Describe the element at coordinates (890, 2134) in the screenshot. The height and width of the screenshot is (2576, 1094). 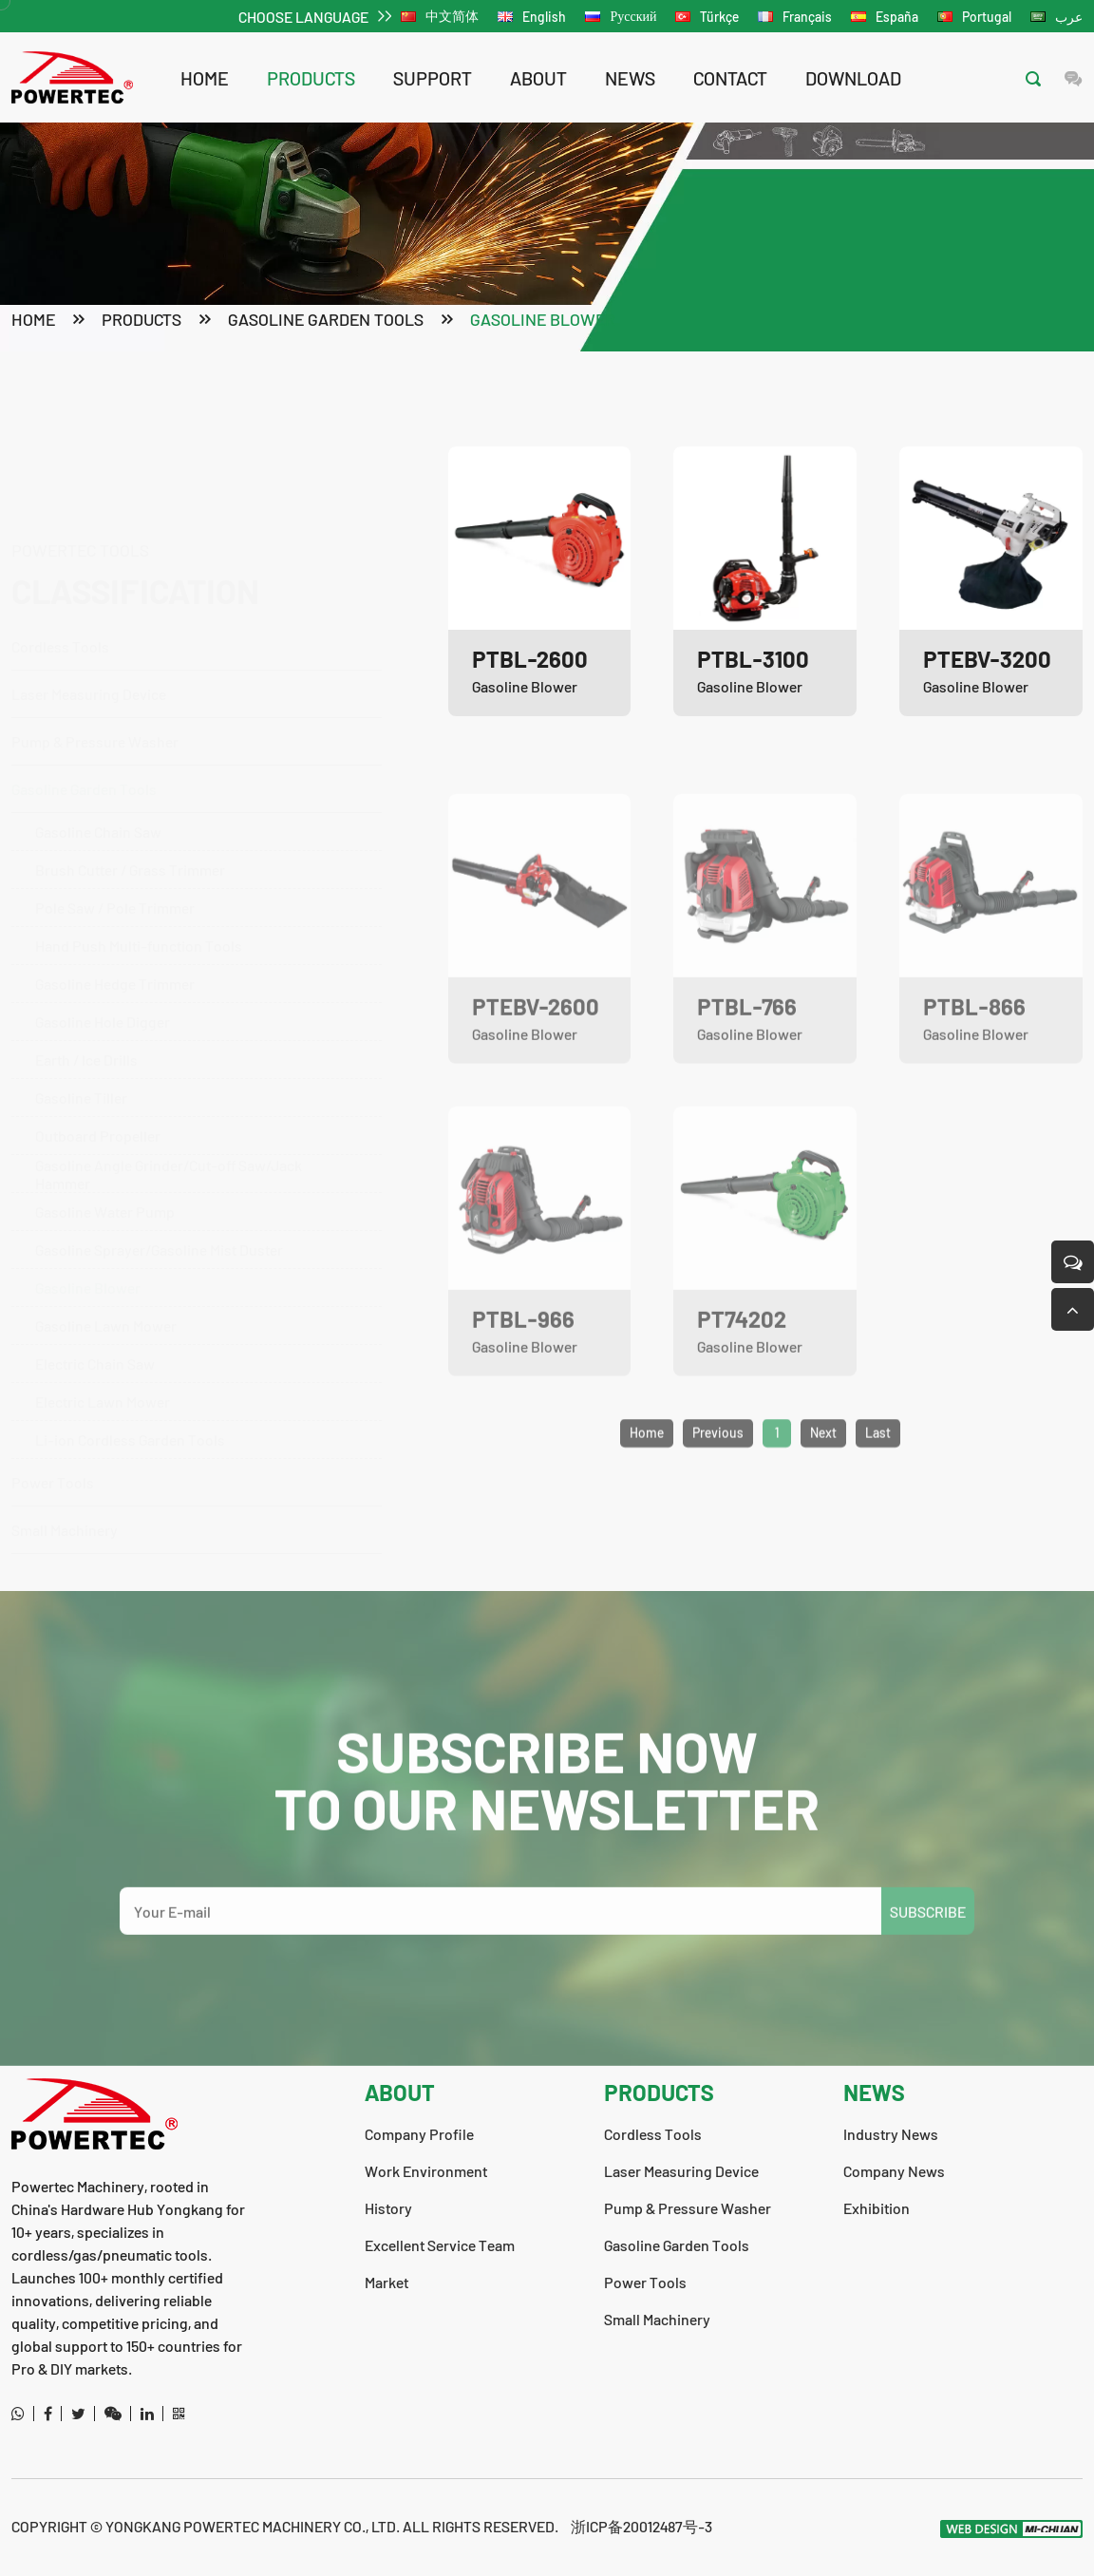
I see `Industry News` at that location.